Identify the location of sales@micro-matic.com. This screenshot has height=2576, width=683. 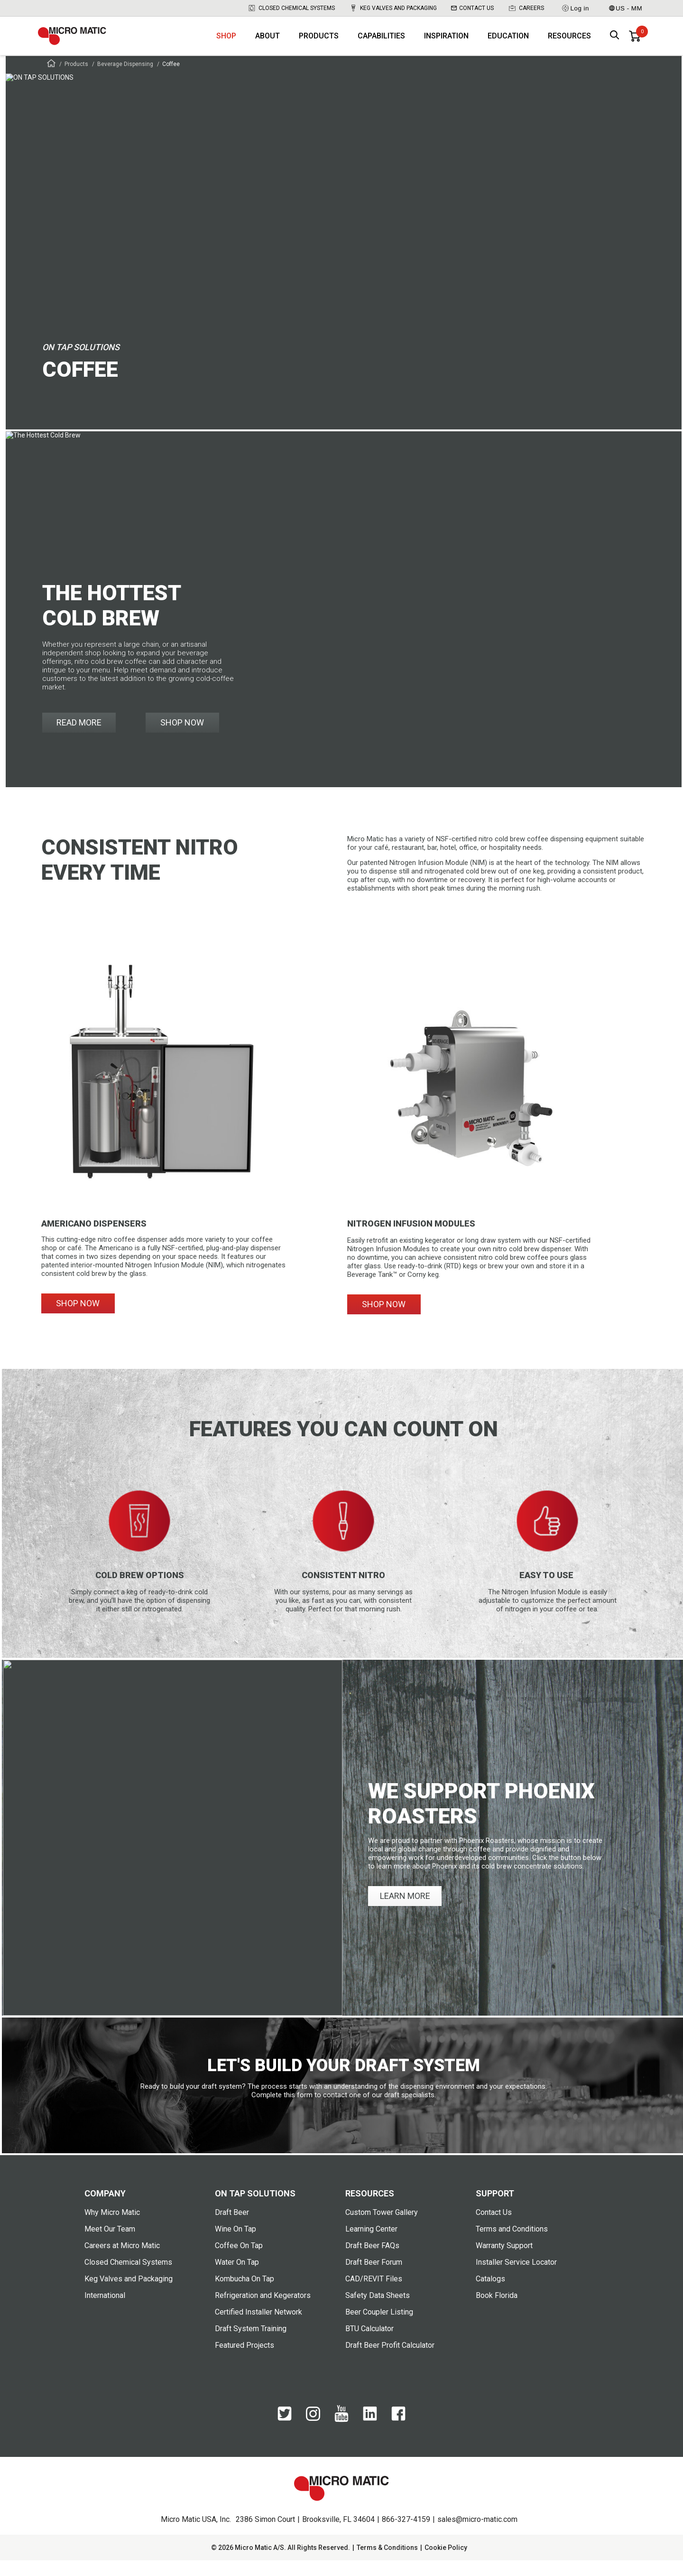
(477, 2534).